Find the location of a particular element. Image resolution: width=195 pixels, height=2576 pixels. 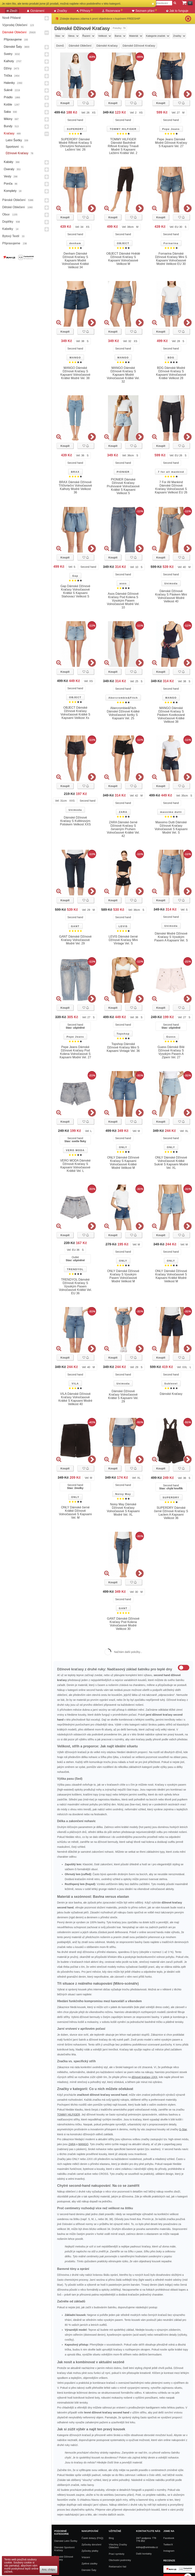

Dámské Oblečení is located at coordinates (14, 32).